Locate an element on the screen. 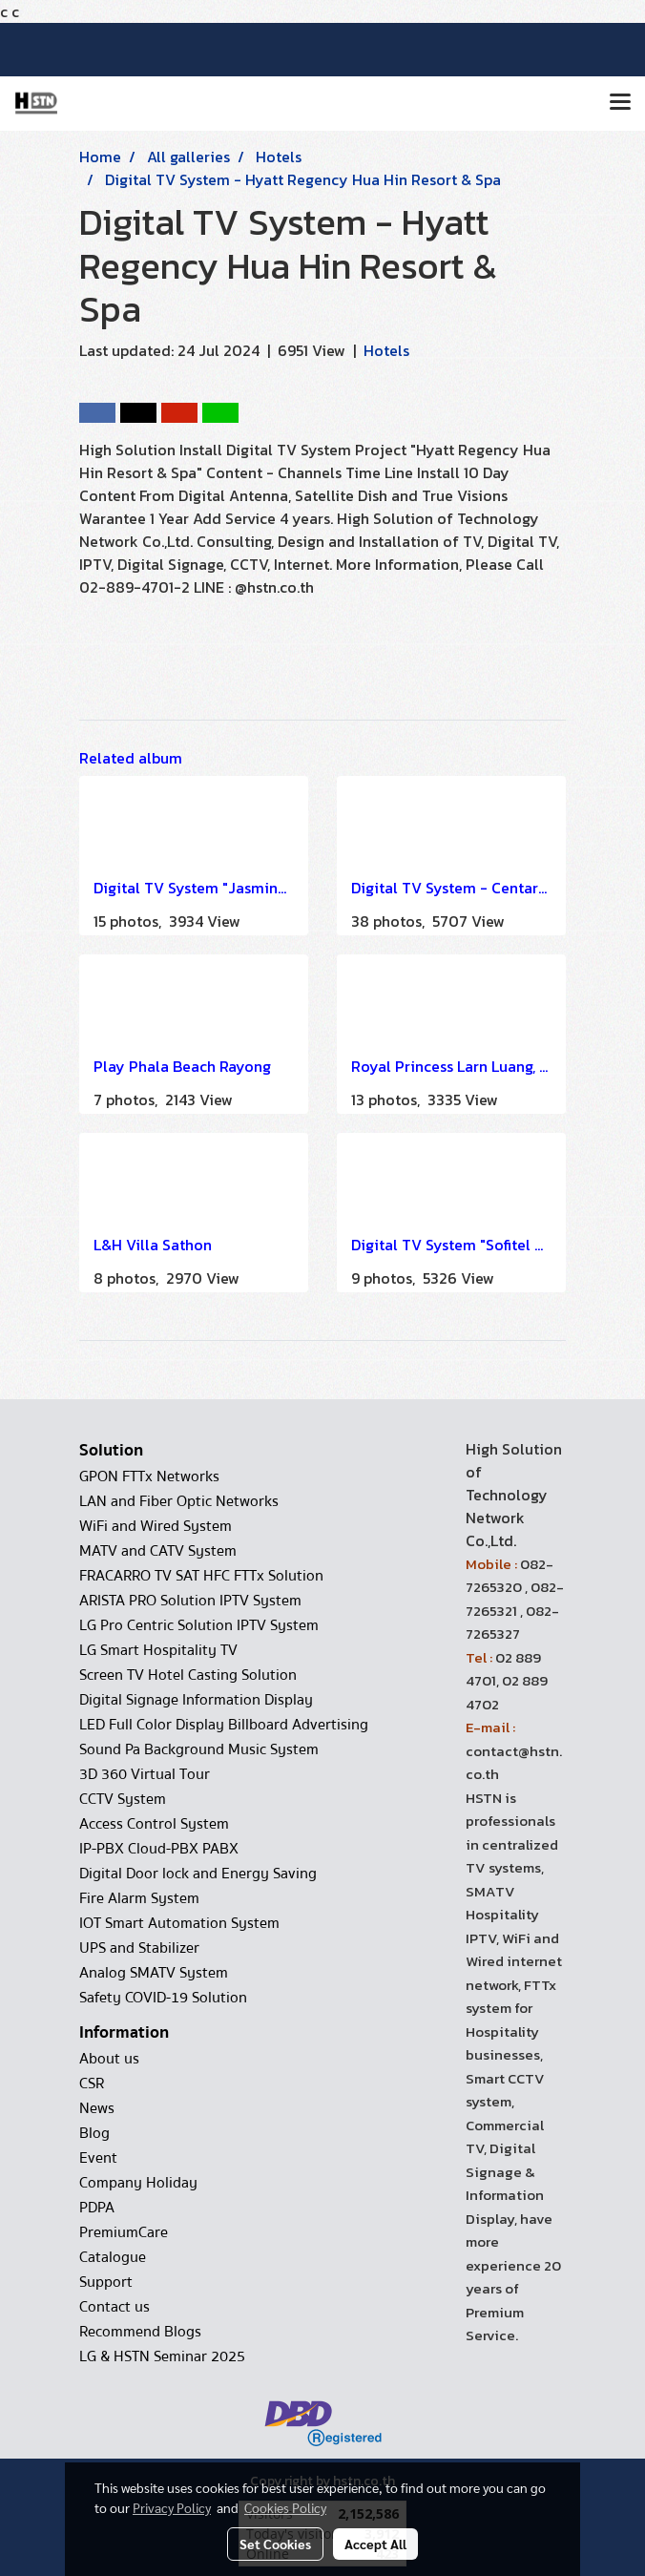 The image size is (645, 2576). Hotels is located at coordinates (386, 350).